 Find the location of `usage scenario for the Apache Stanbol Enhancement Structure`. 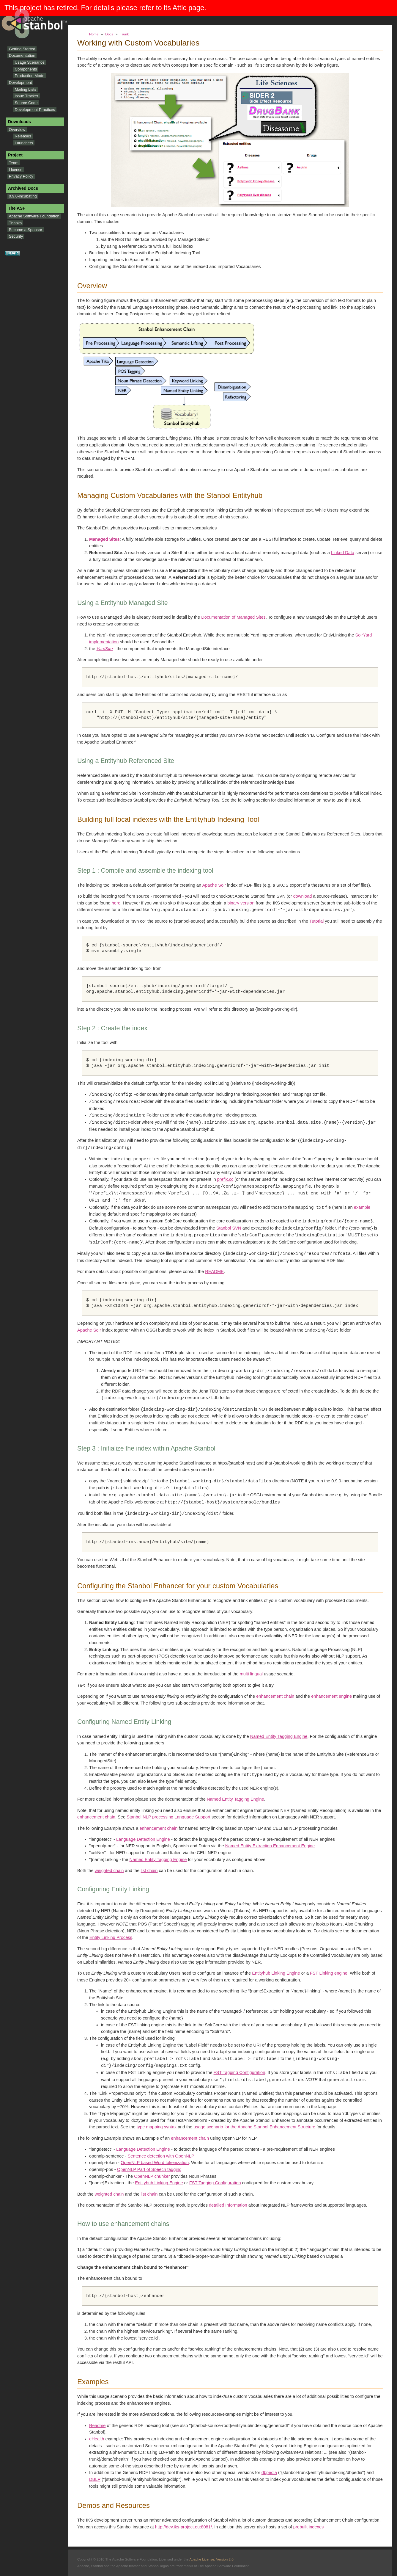

usage scenario for the Apache Stanbol Enhancement Structure is located at coordinates (254, 2127).